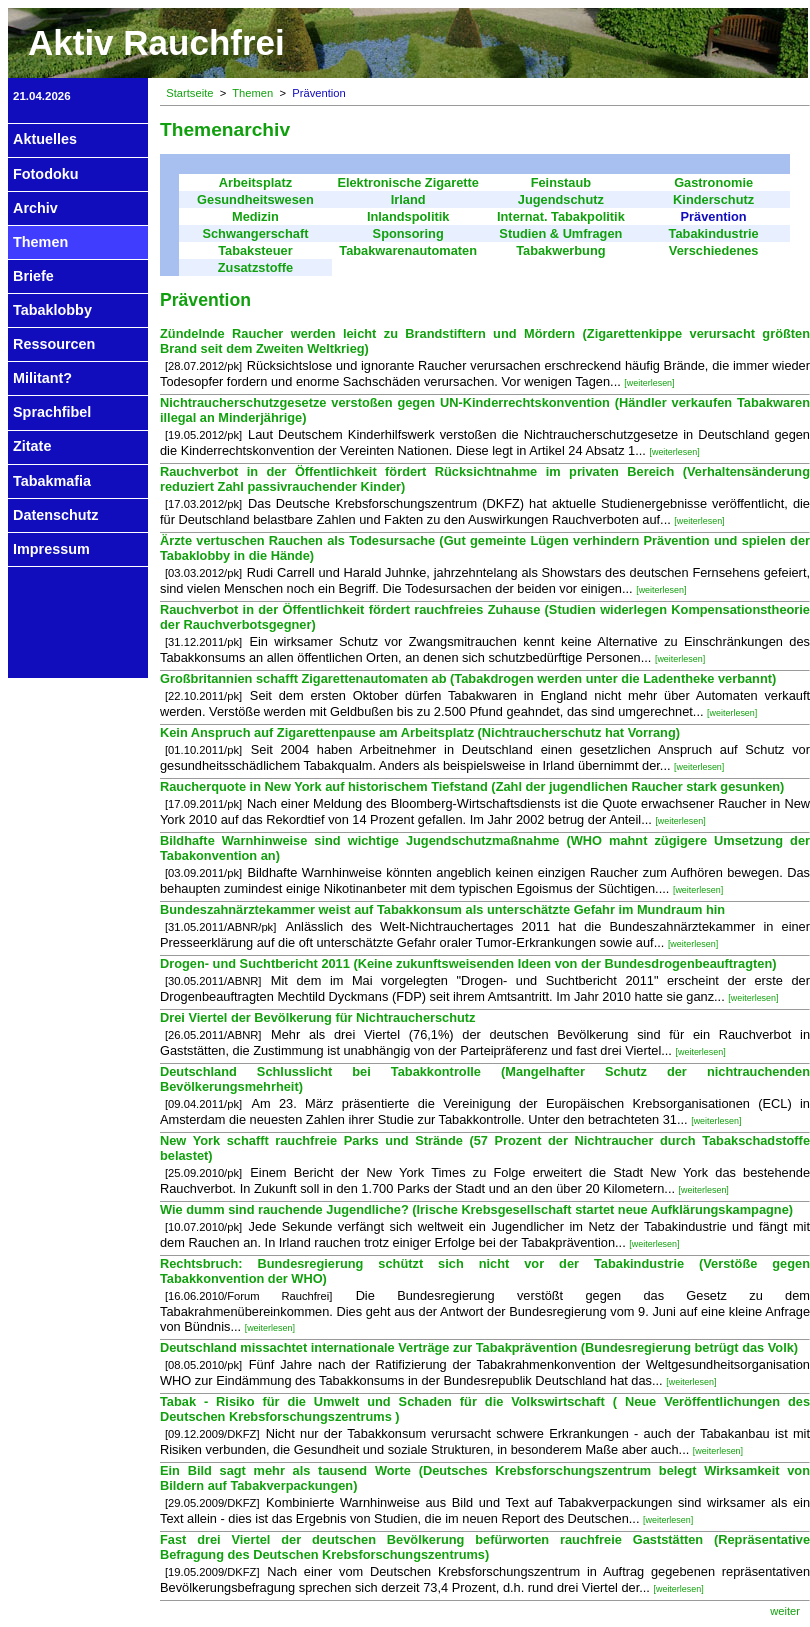  Describe the element at coordinates (40, 242) in the screenshot. I see `Themen` at that location.